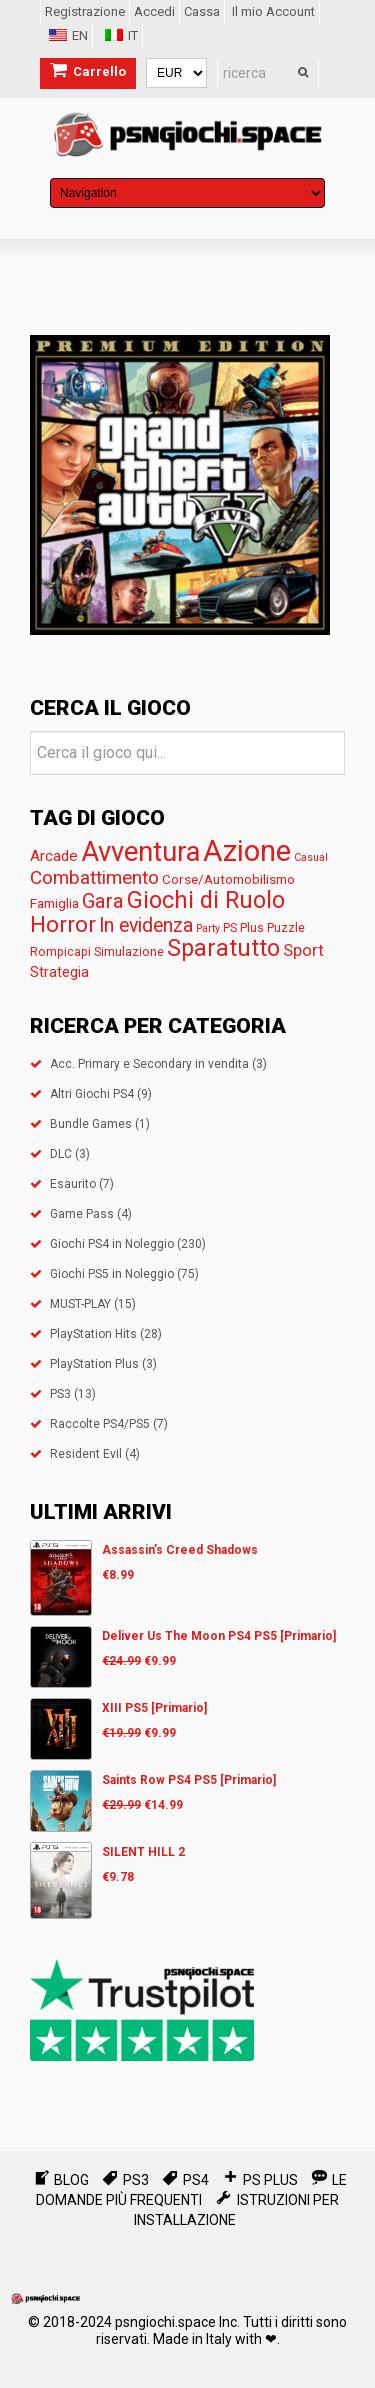  I want to click on Esaurito, so click(73, 1184).